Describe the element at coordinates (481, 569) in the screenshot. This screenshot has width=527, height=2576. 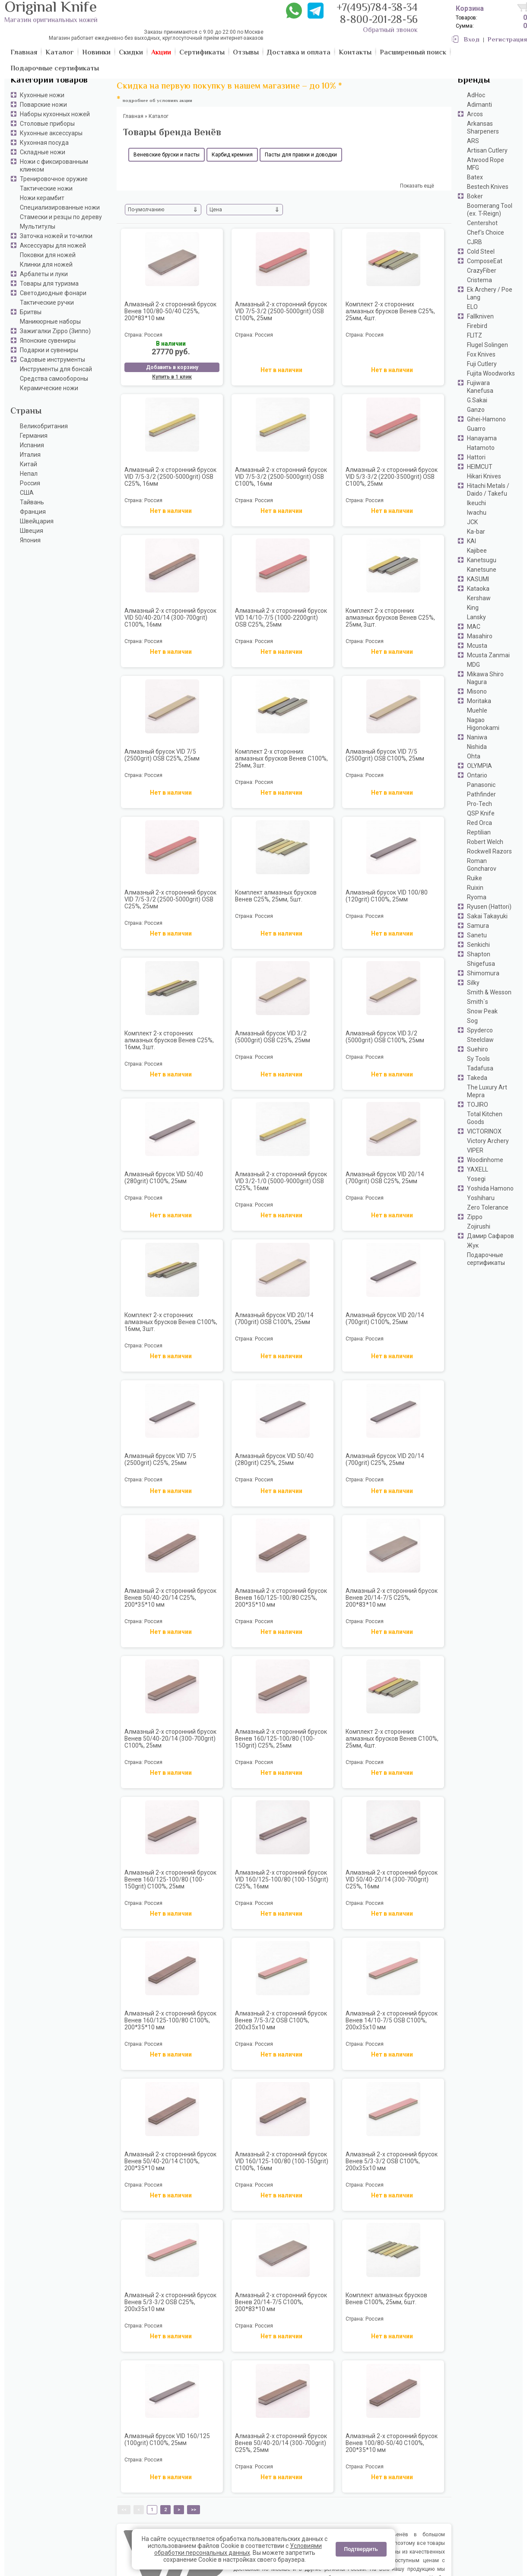
I see `Kanetsune` at that location.